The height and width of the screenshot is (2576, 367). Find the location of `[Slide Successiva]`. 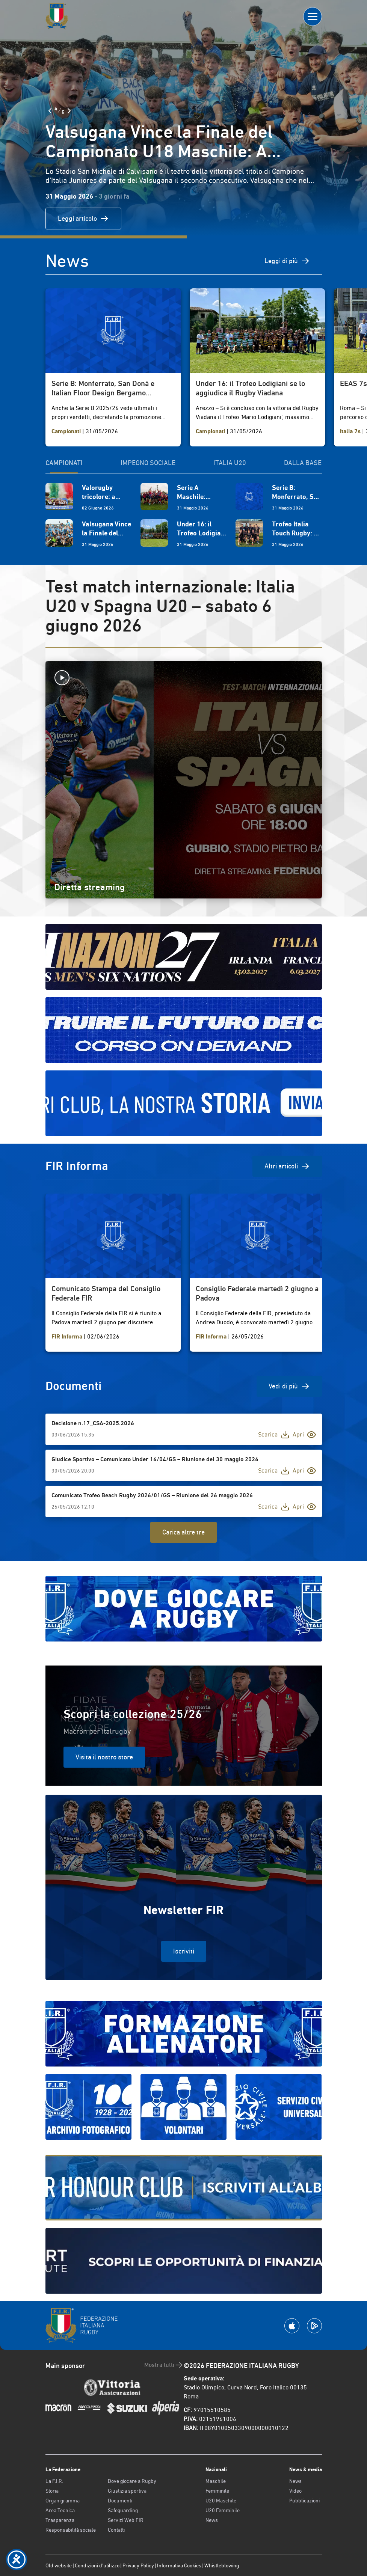

[Slide Successiva] is located at coordinates (69, 111).